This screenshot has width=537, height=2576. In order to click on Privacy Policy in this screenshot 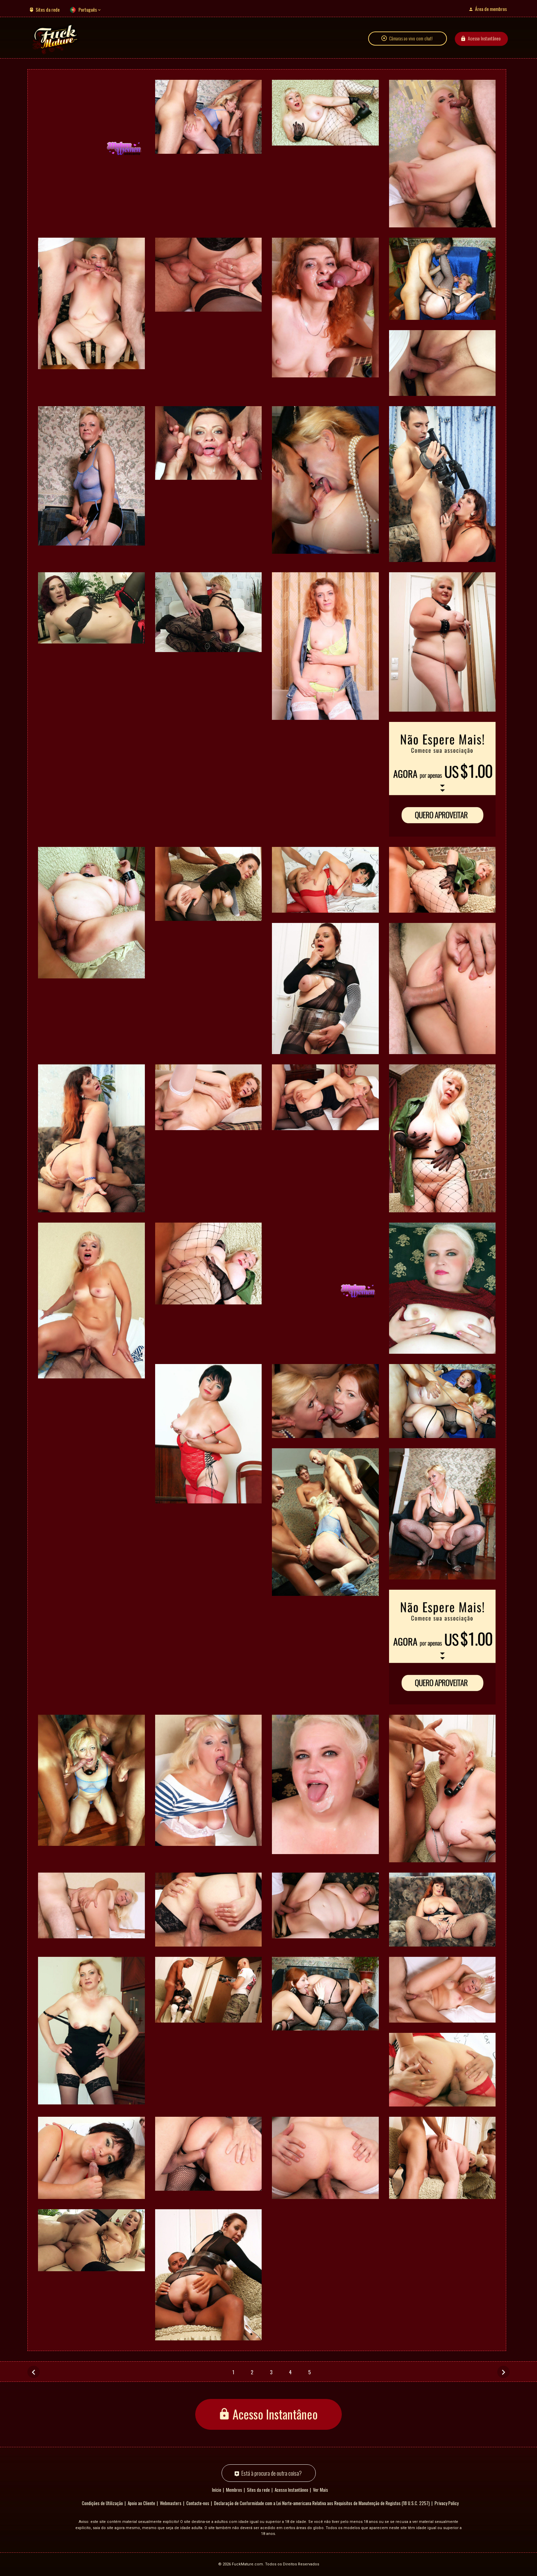, I will do `click(447, 2503)`.